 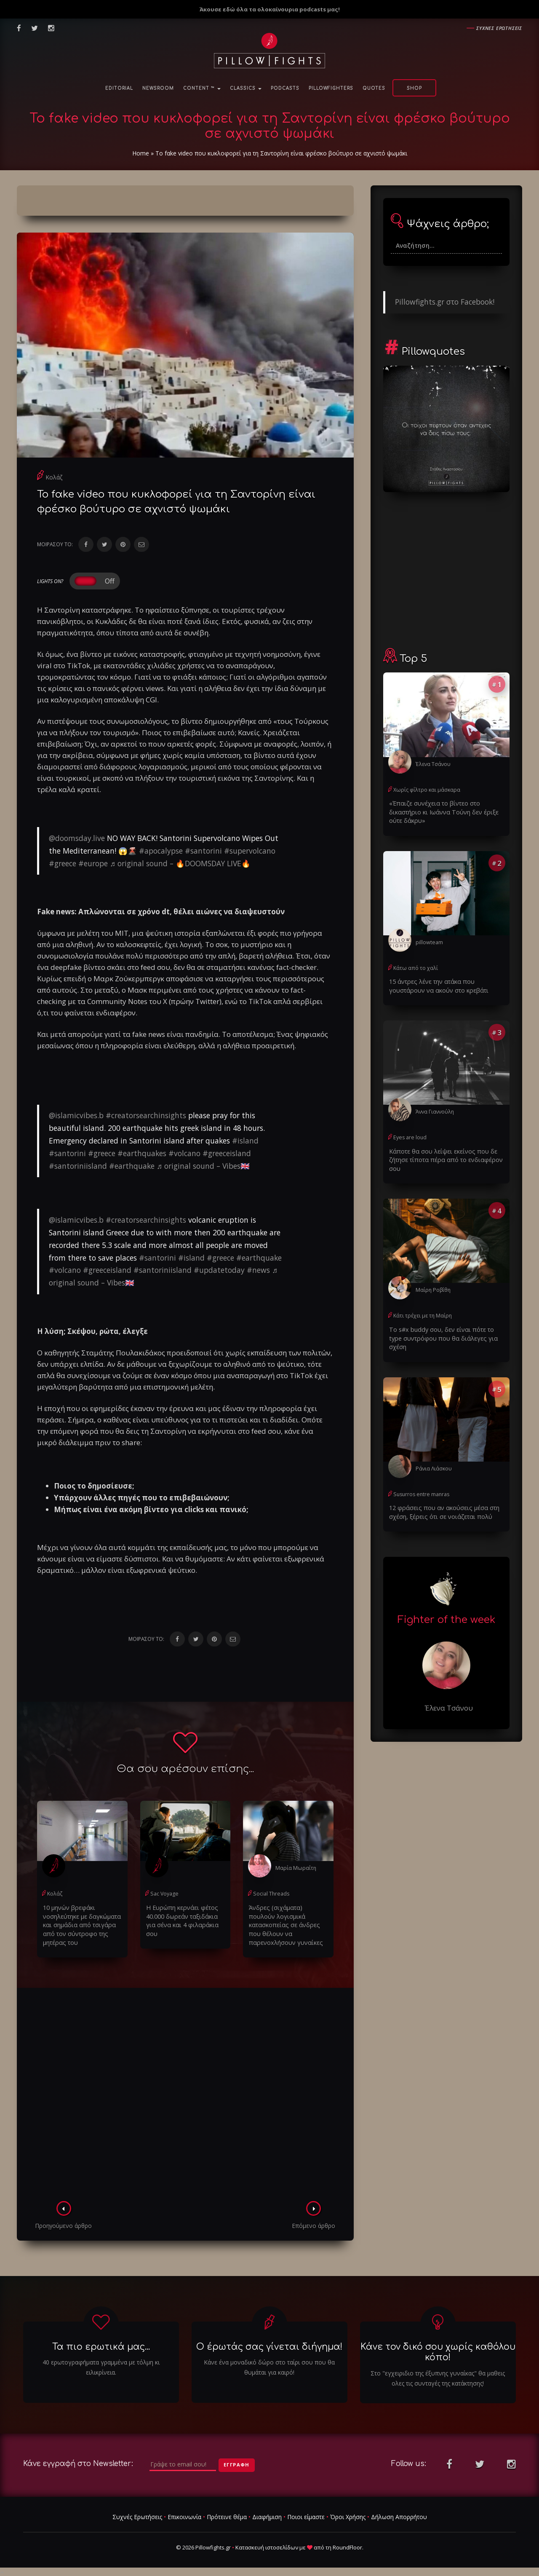 What do you see at coordinates (399, 2515) in the screenshot?
I see `Δήλωση Απορρήτου` at bounding box center [399, 2515].